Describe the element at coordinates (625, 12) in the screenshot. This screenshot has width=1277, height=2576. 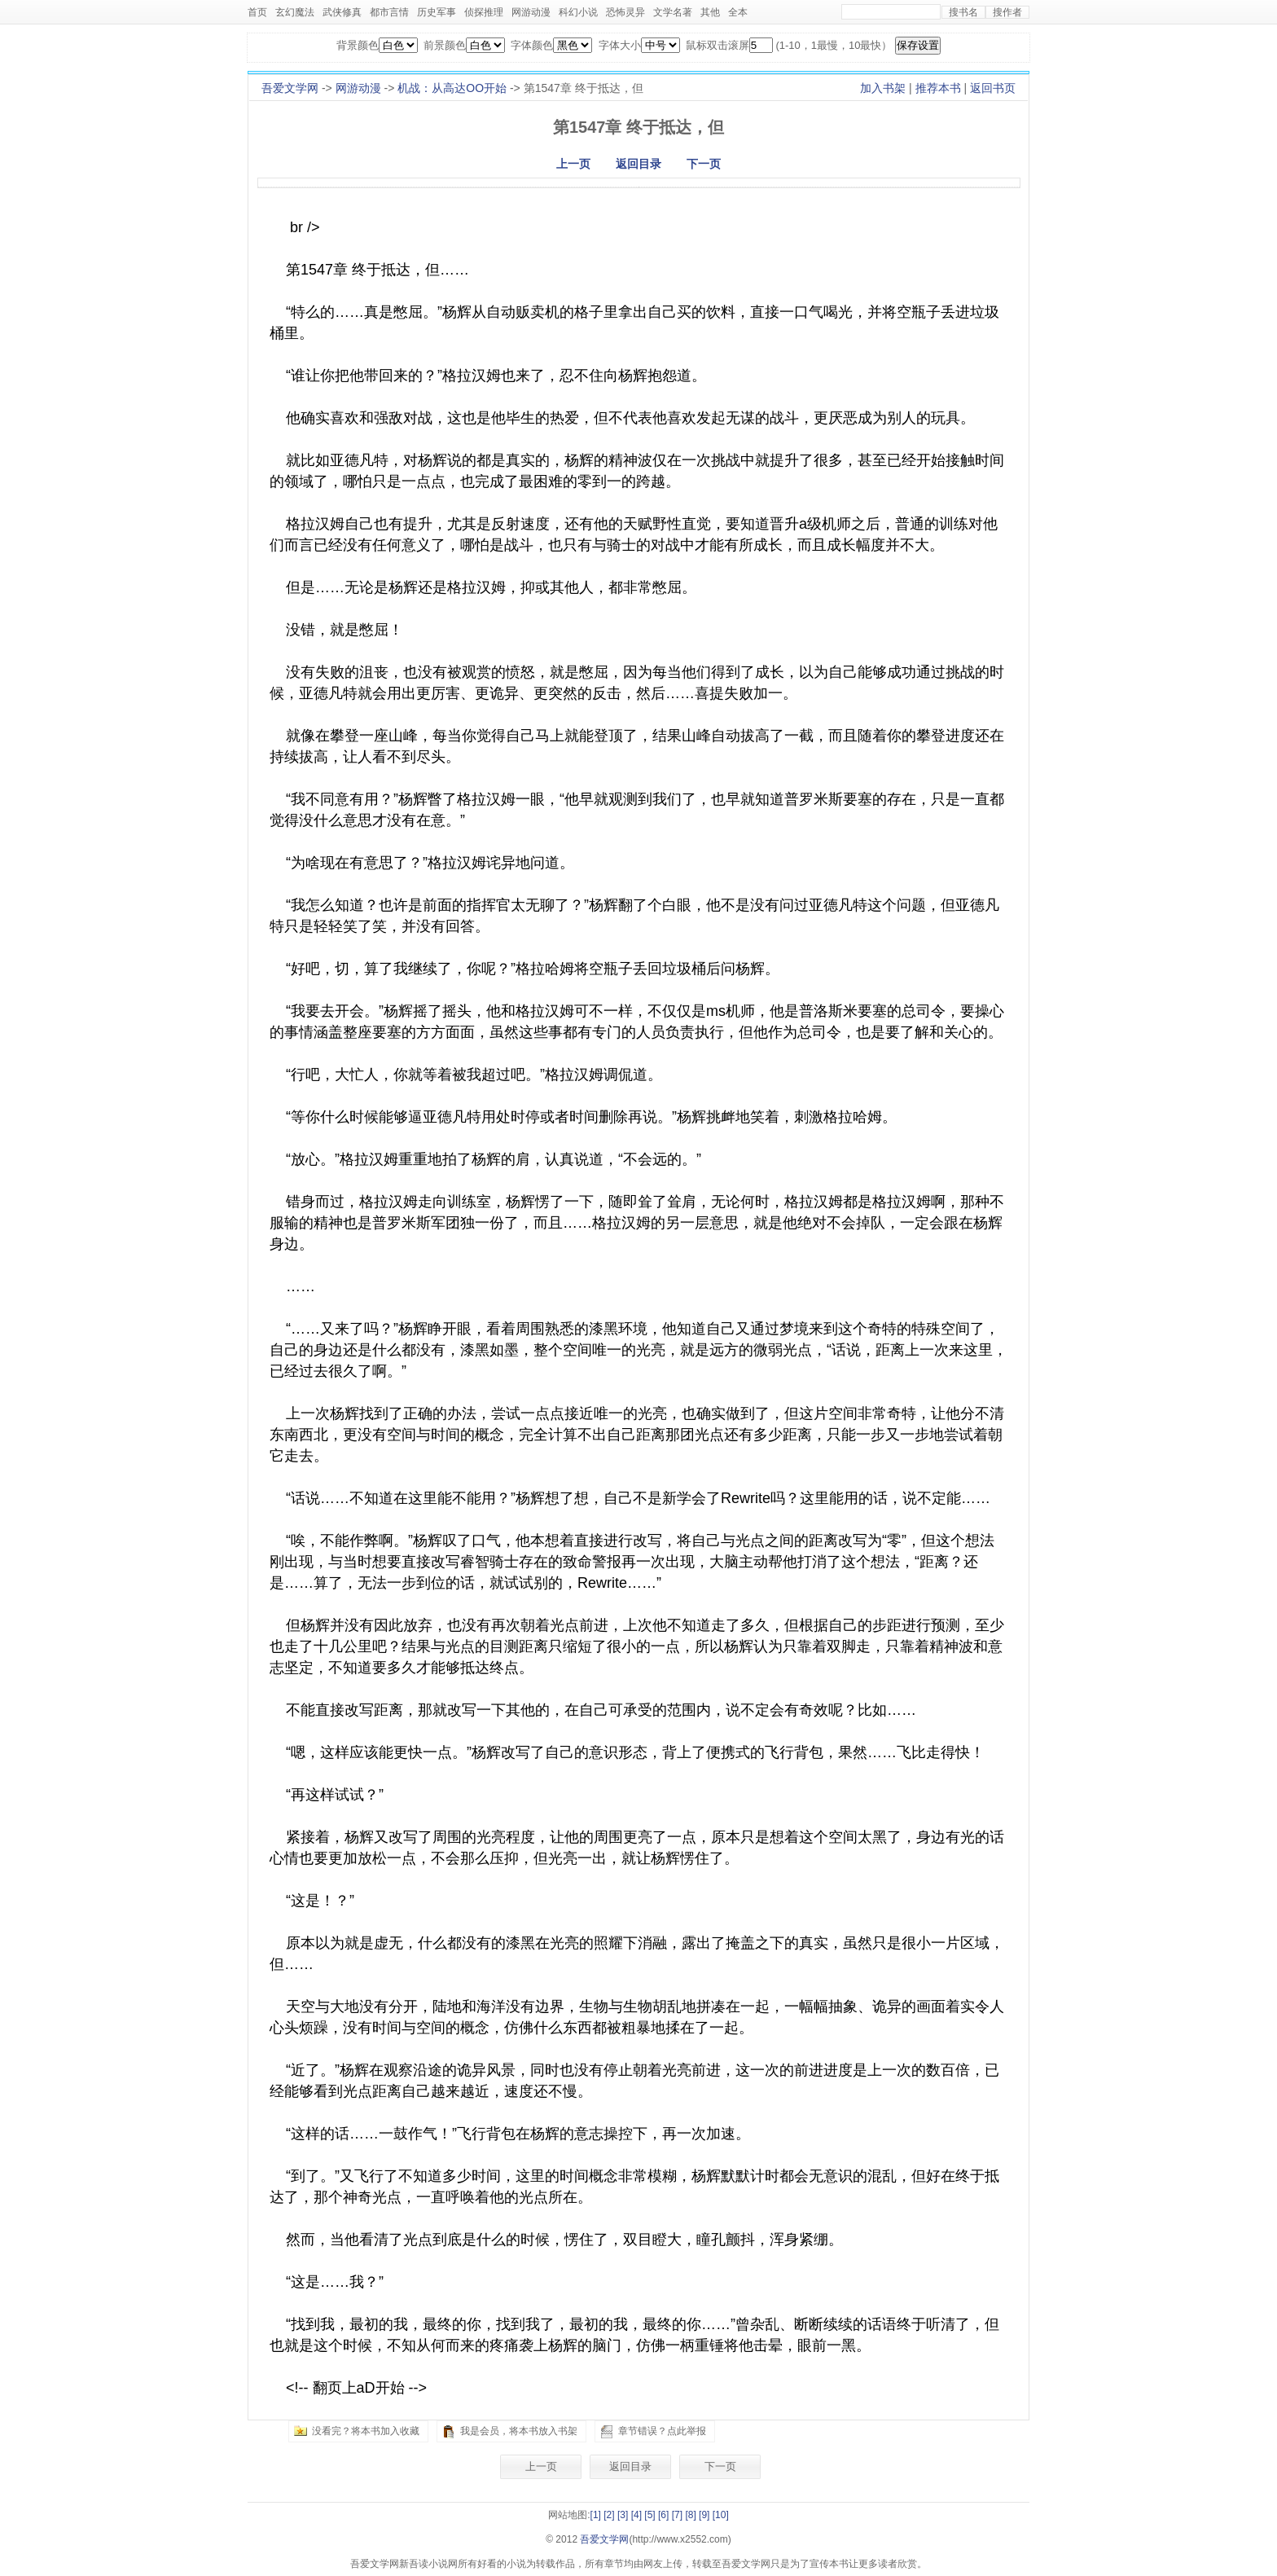
I see `恐怖灵异` at that location.